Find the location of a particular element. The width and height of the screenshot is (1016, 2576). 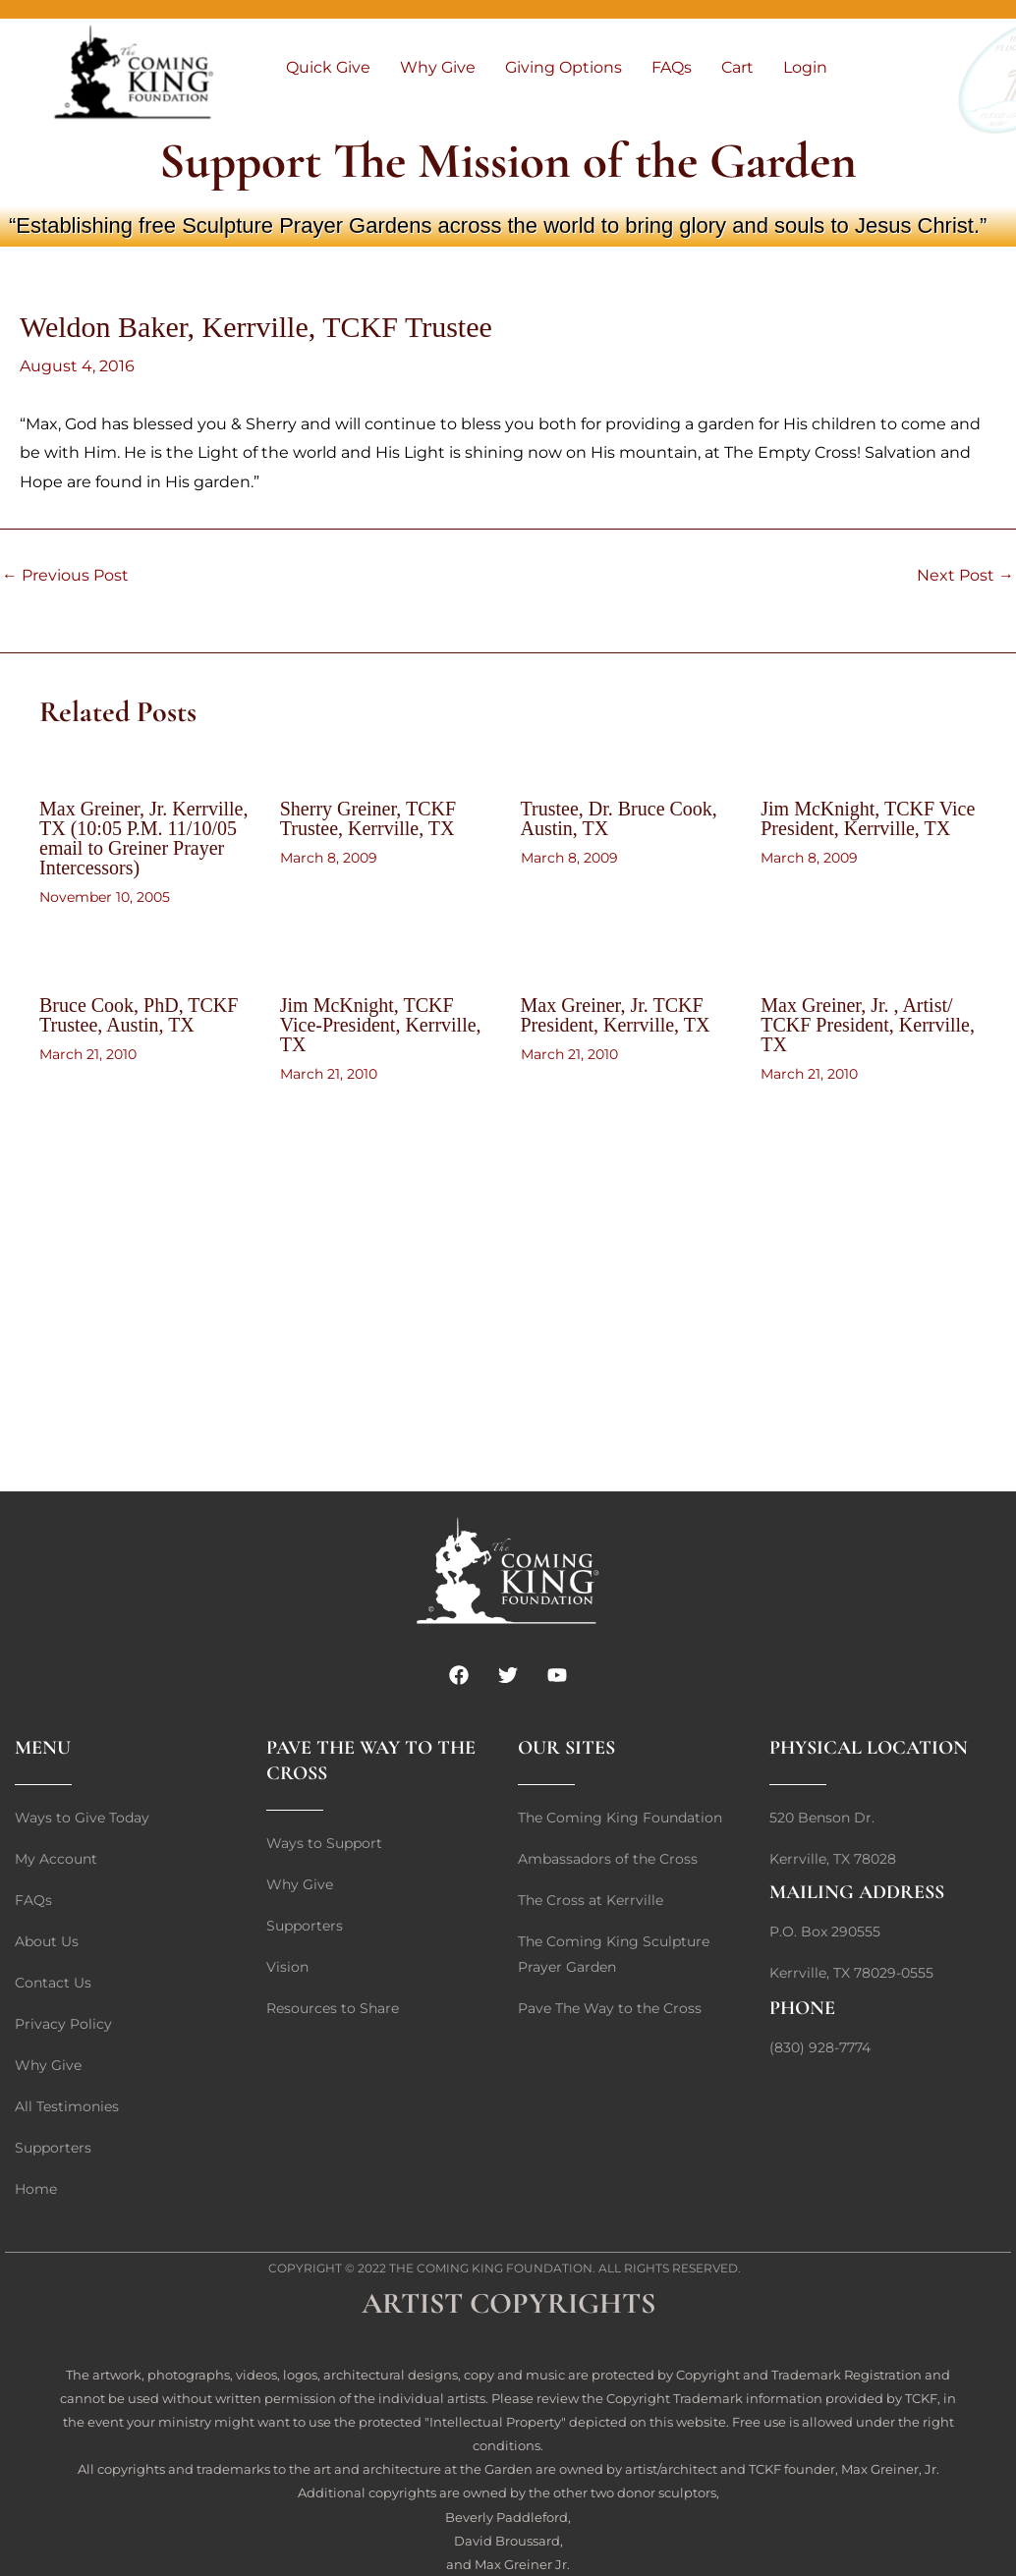

Login is located at coordinates (805, 67).